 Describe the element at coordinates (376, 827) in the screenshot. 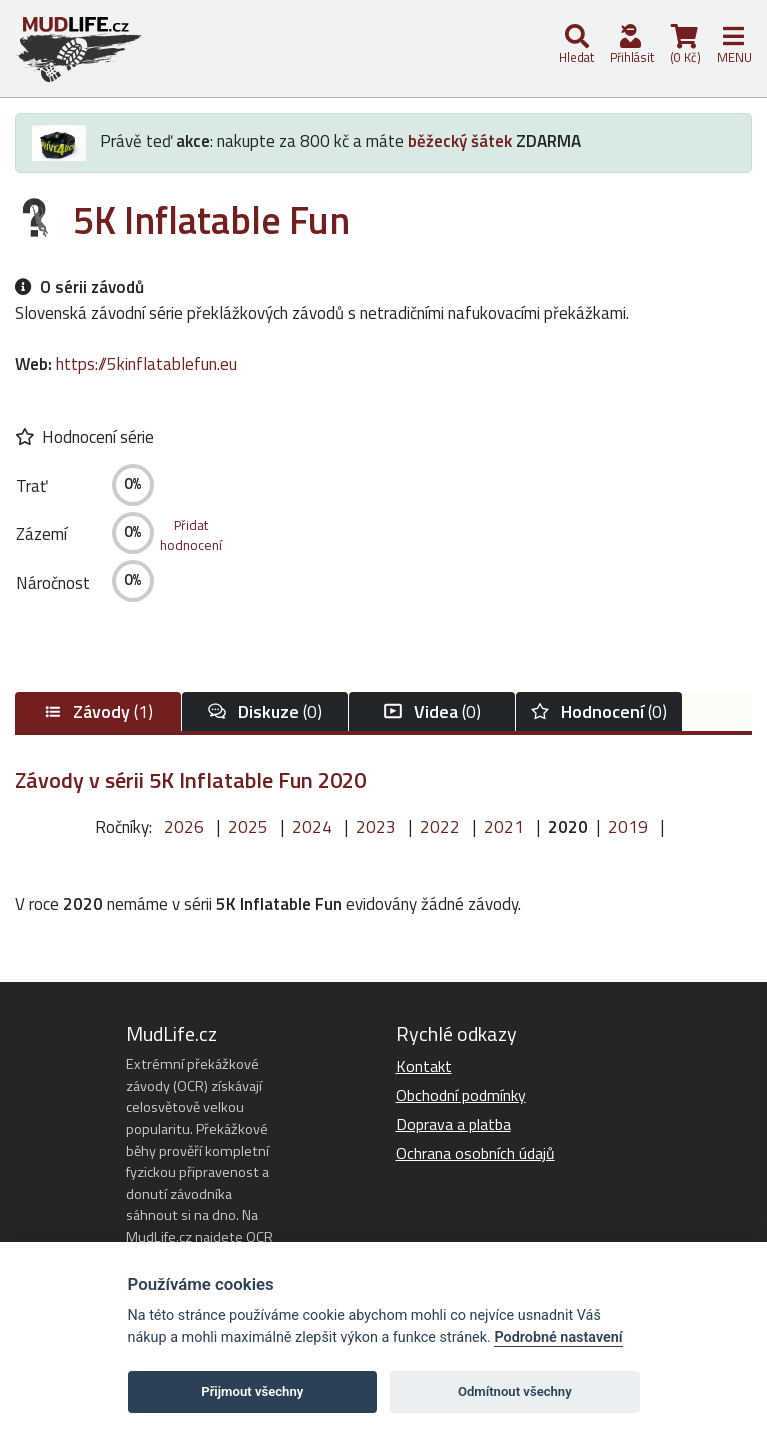

I see `2023` at that location.